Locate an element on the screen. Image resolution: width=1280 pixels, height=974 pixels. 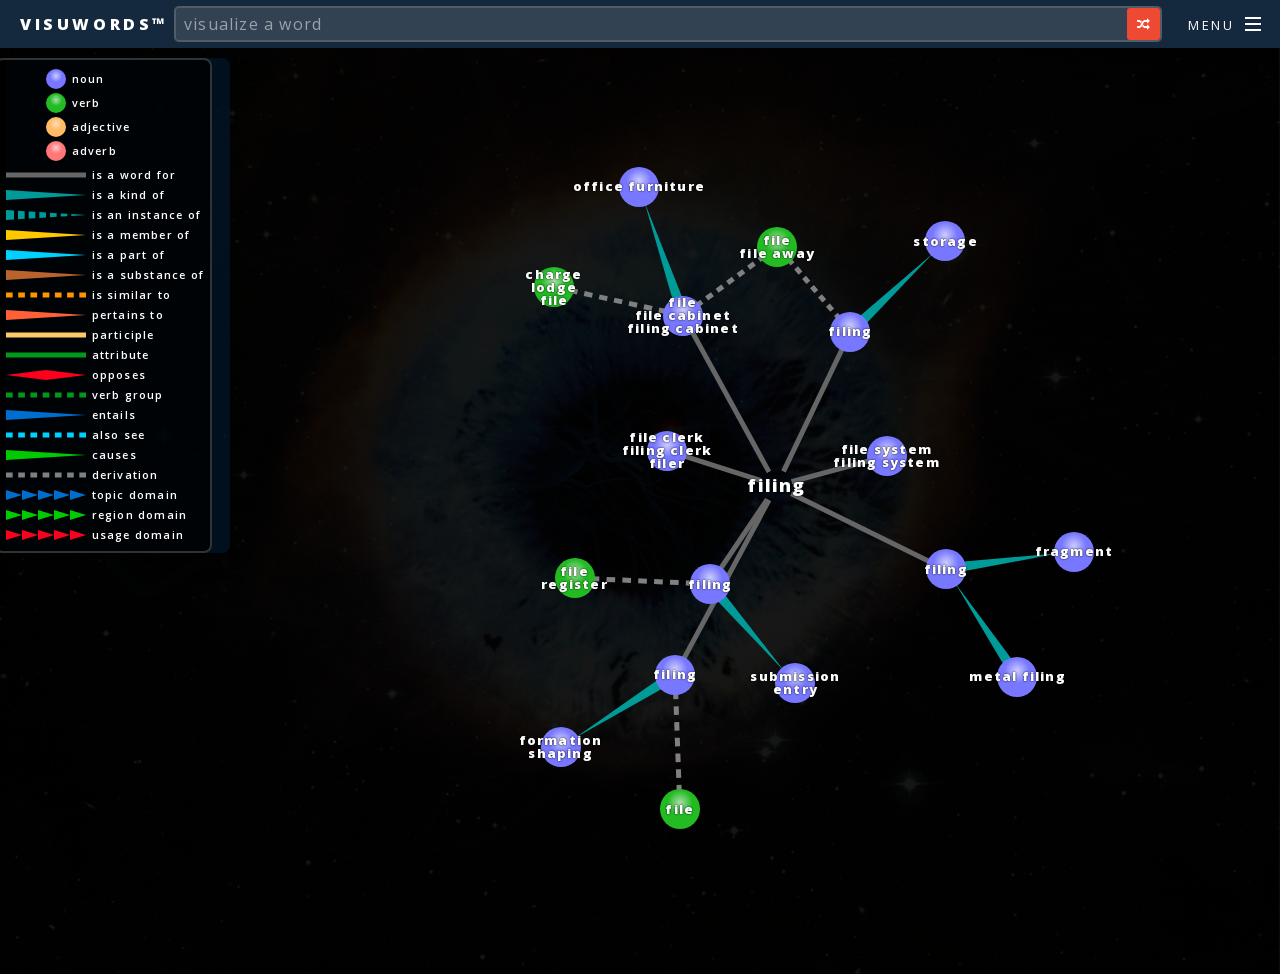
opposes is located at coordinates (119, 374).